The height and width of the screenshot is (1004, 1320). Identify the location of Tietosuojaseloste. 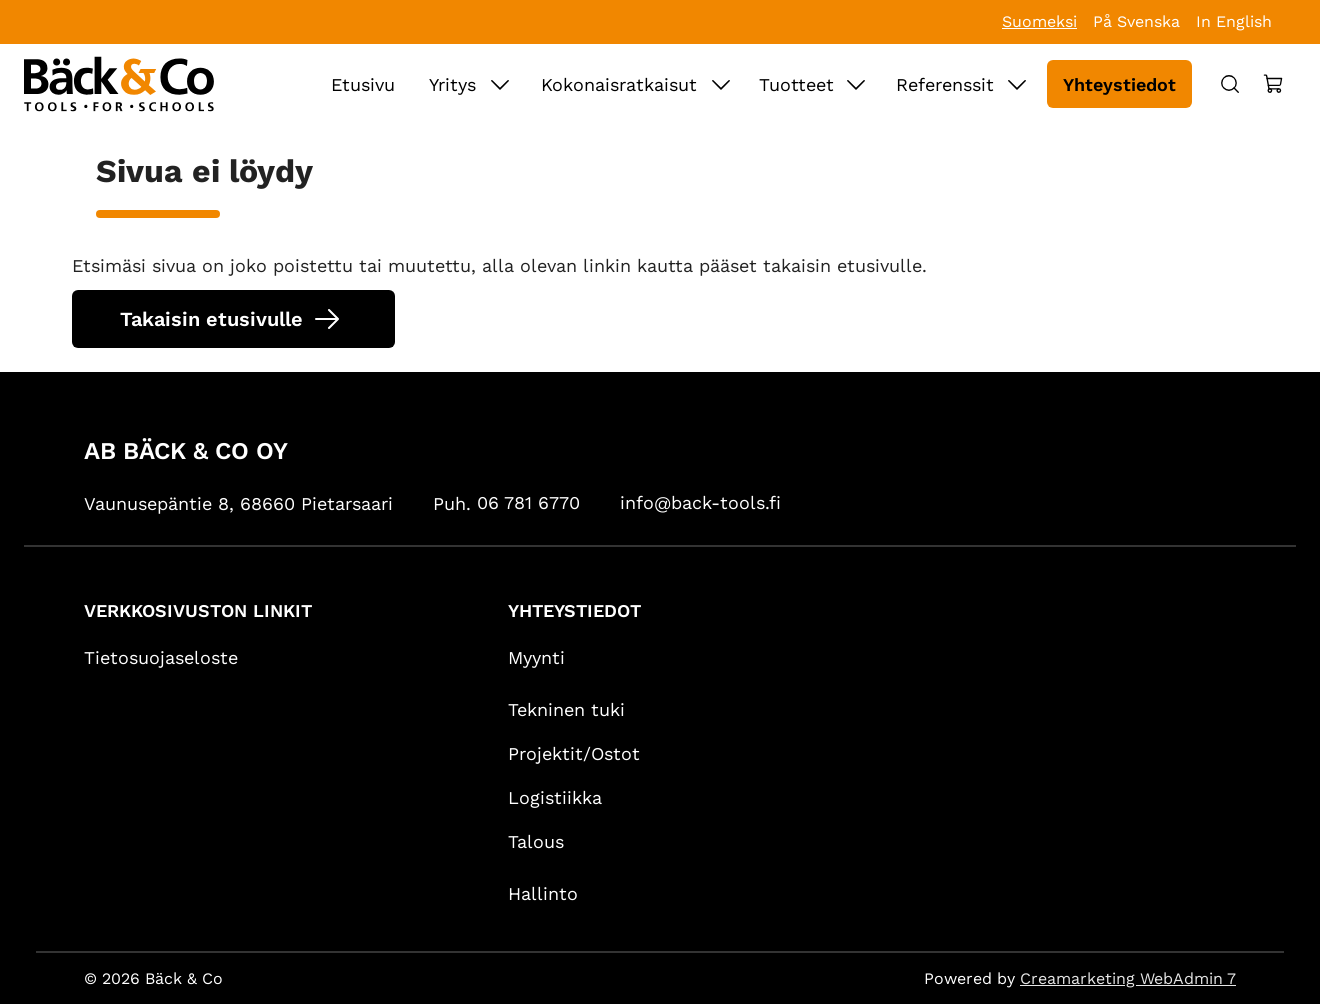
(161, 657).